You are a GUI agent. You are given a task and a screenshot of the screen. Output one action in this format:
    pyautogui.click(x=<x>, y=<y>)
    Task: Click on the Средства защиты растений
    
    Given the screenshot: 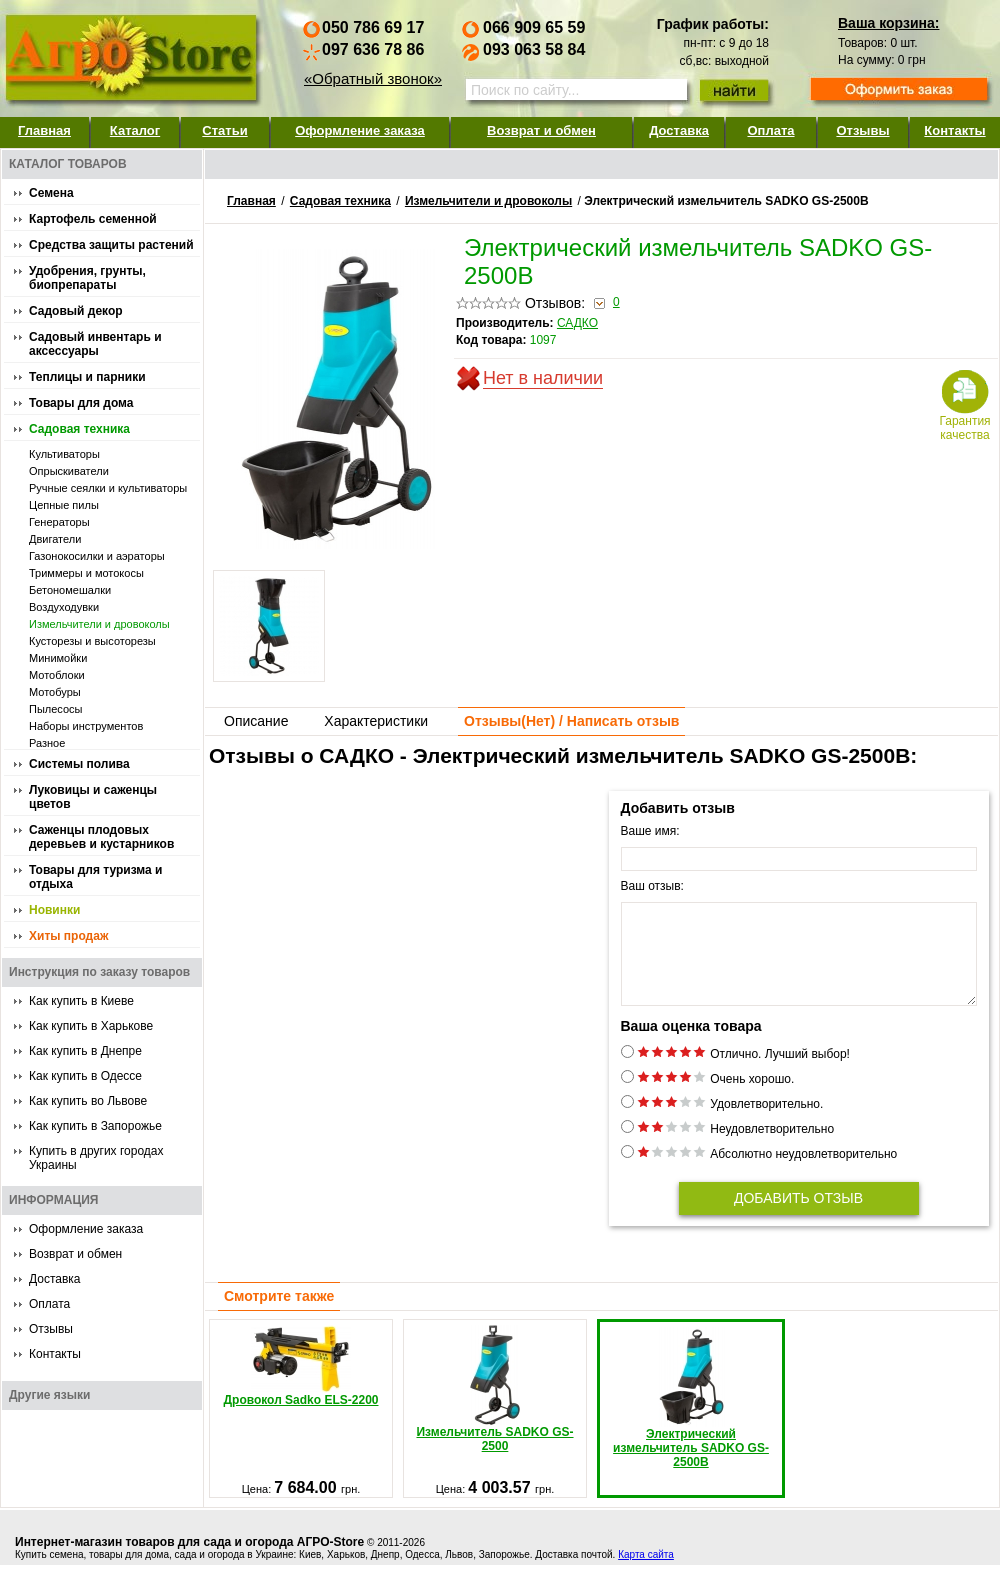 What is the action you would take?
    pyautogui.click(x=111, y=245)
    